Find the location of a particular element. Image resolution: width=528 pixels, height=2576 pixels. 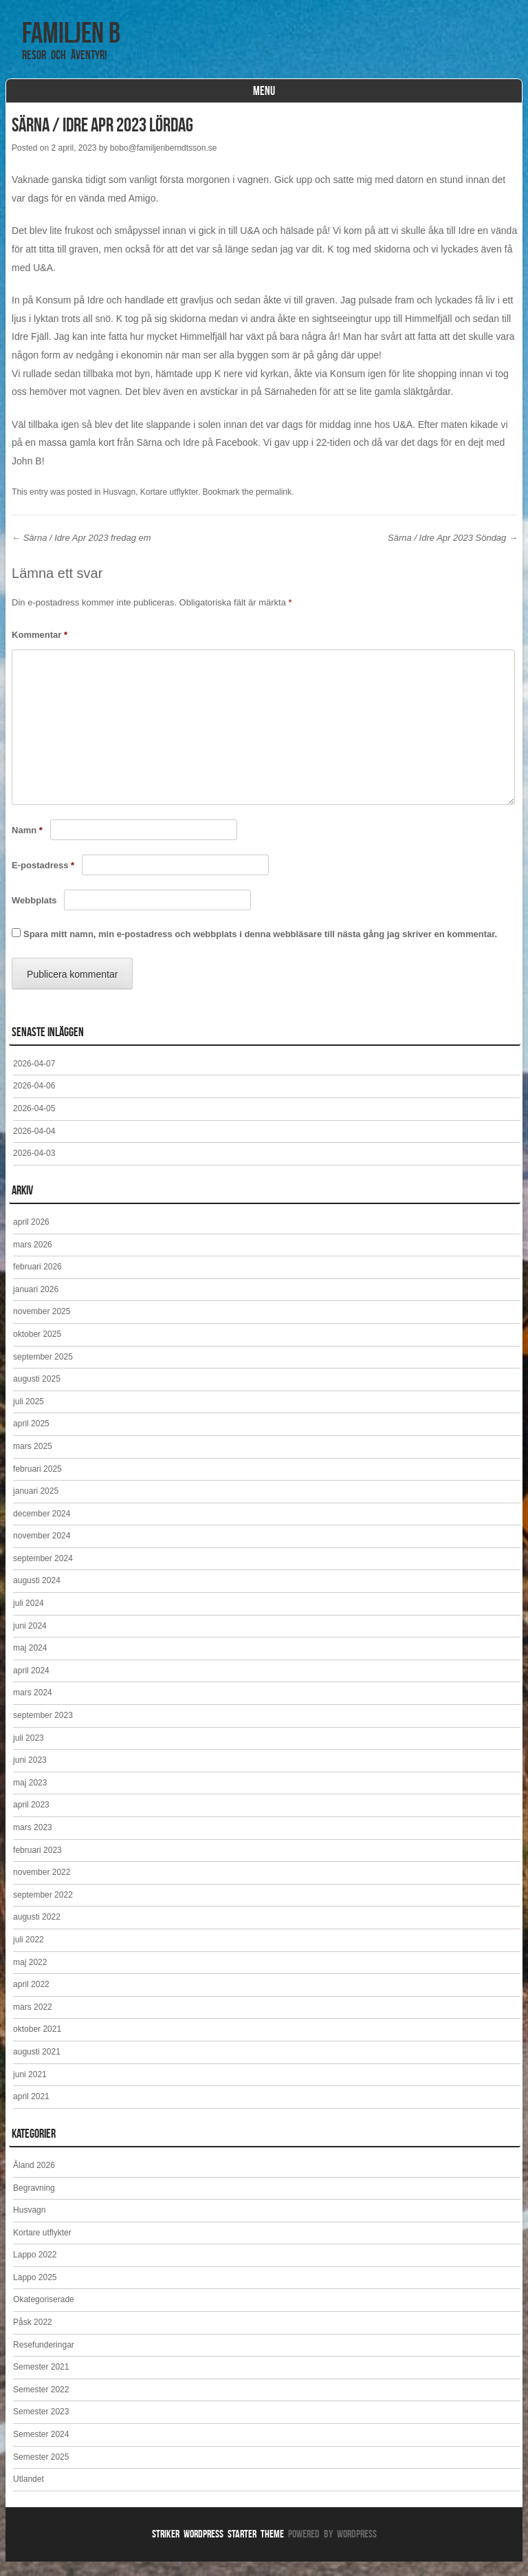

oktober 2021 is located at coordinates (37, 2043).